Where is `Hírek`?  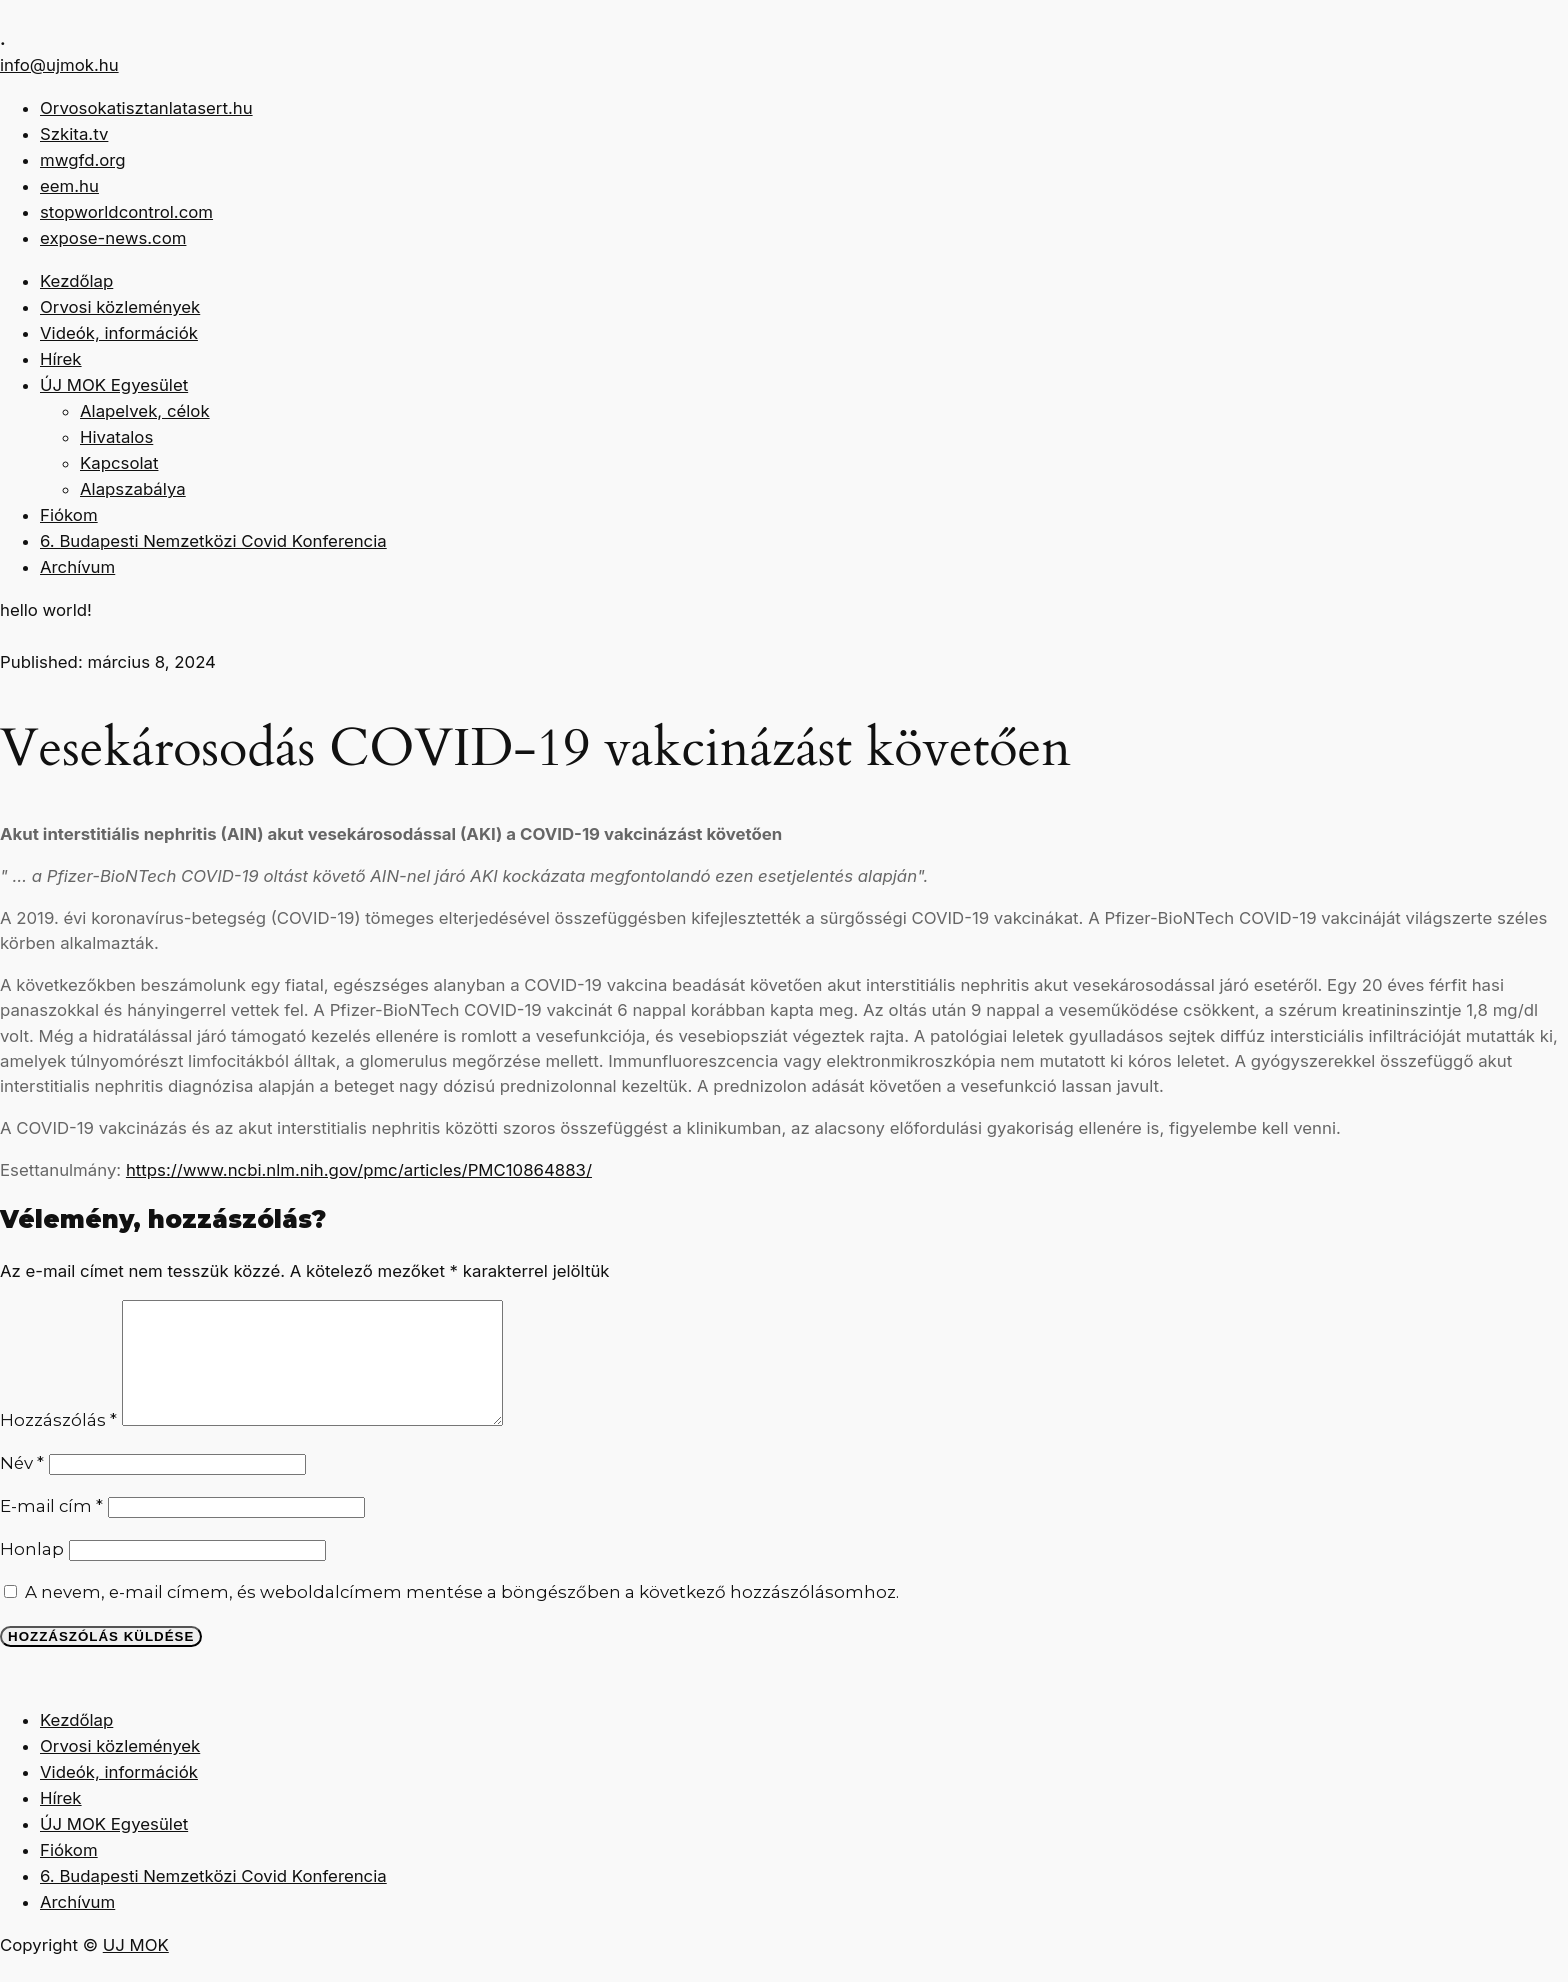
Hírek is located at coordinates (61, 359).